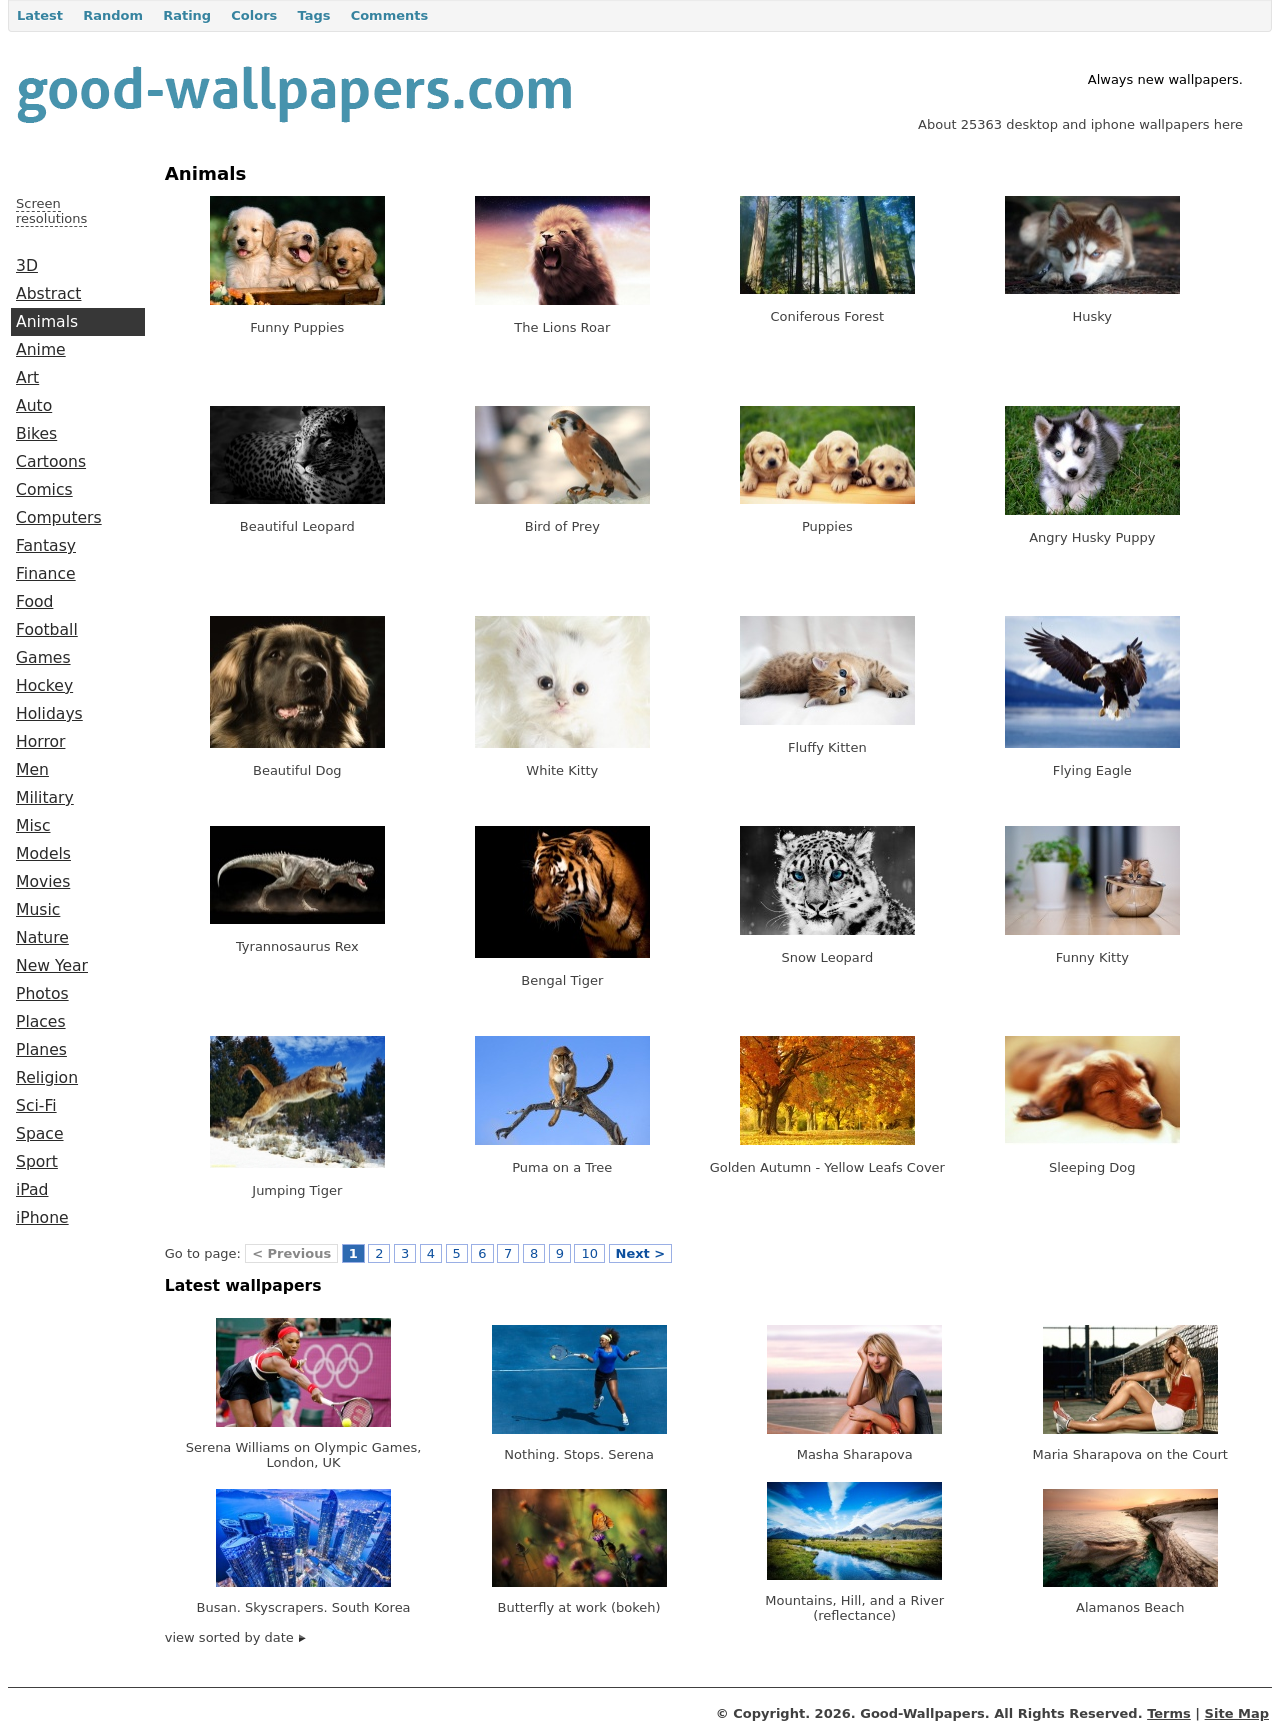  Describe the element at coordinates (47, 1078) in the screenshot. I see `Religion` at that location.